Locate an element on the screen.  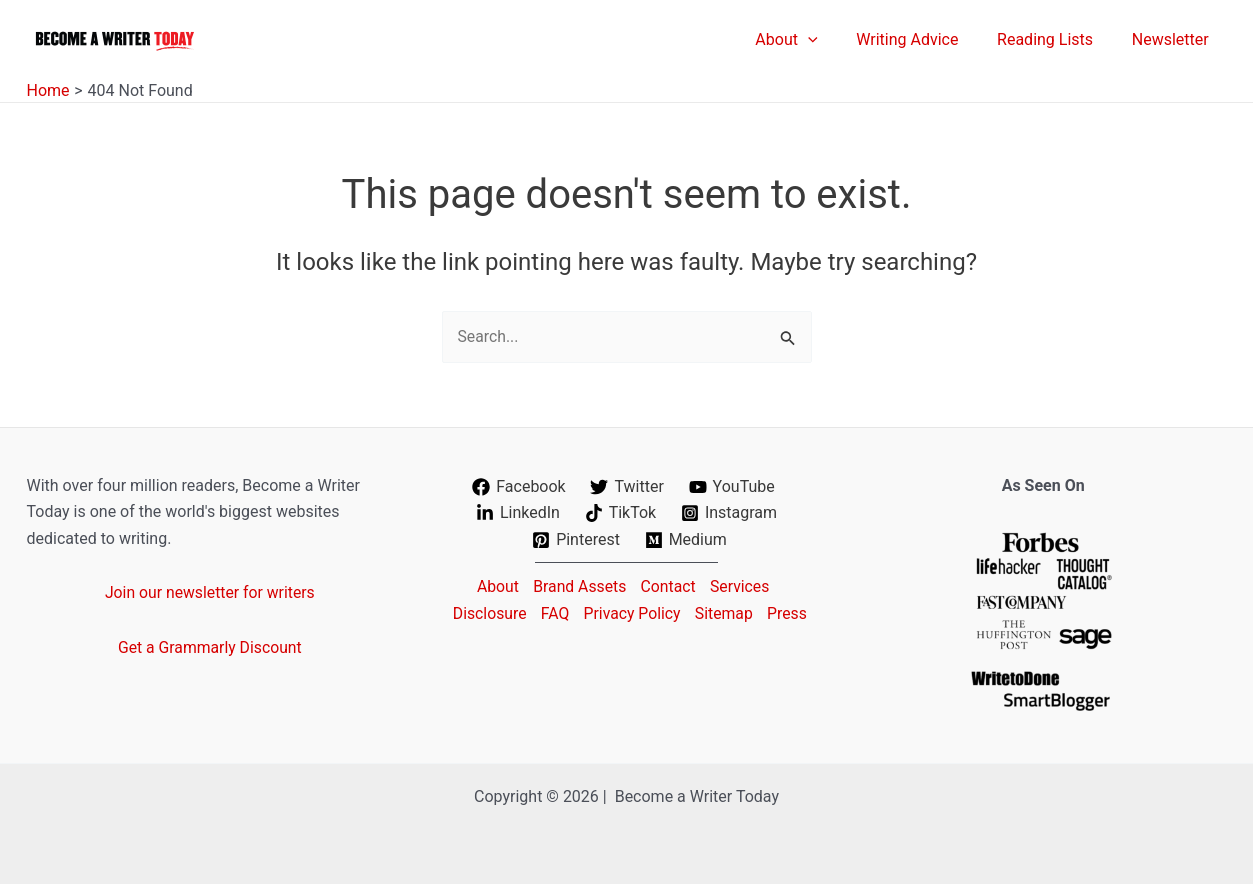
Get a Grammarly Discount is located at coordinates (210, 647).